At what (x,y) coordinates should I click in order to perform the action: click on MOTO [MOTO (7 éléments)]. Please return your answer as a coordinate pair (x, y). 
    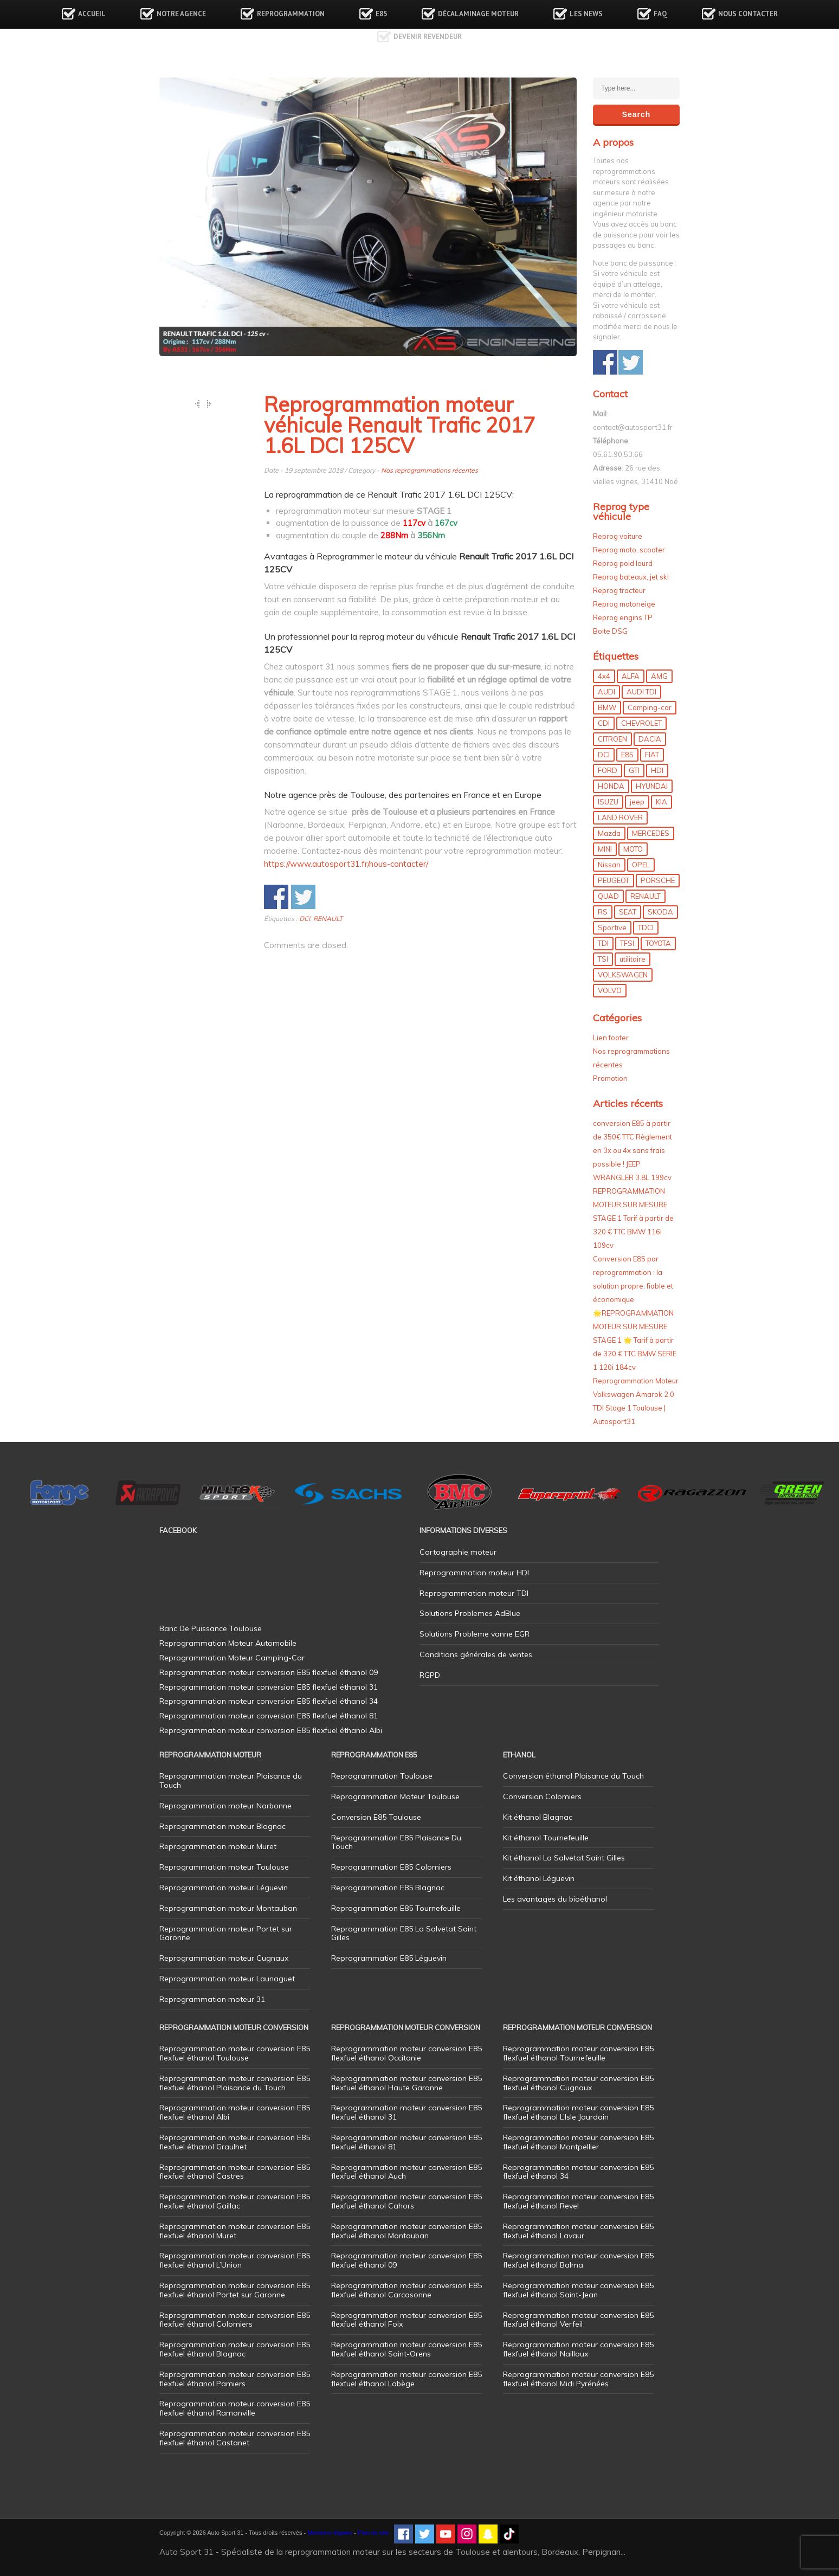
    Looking at the image, I should click on (633, 849).